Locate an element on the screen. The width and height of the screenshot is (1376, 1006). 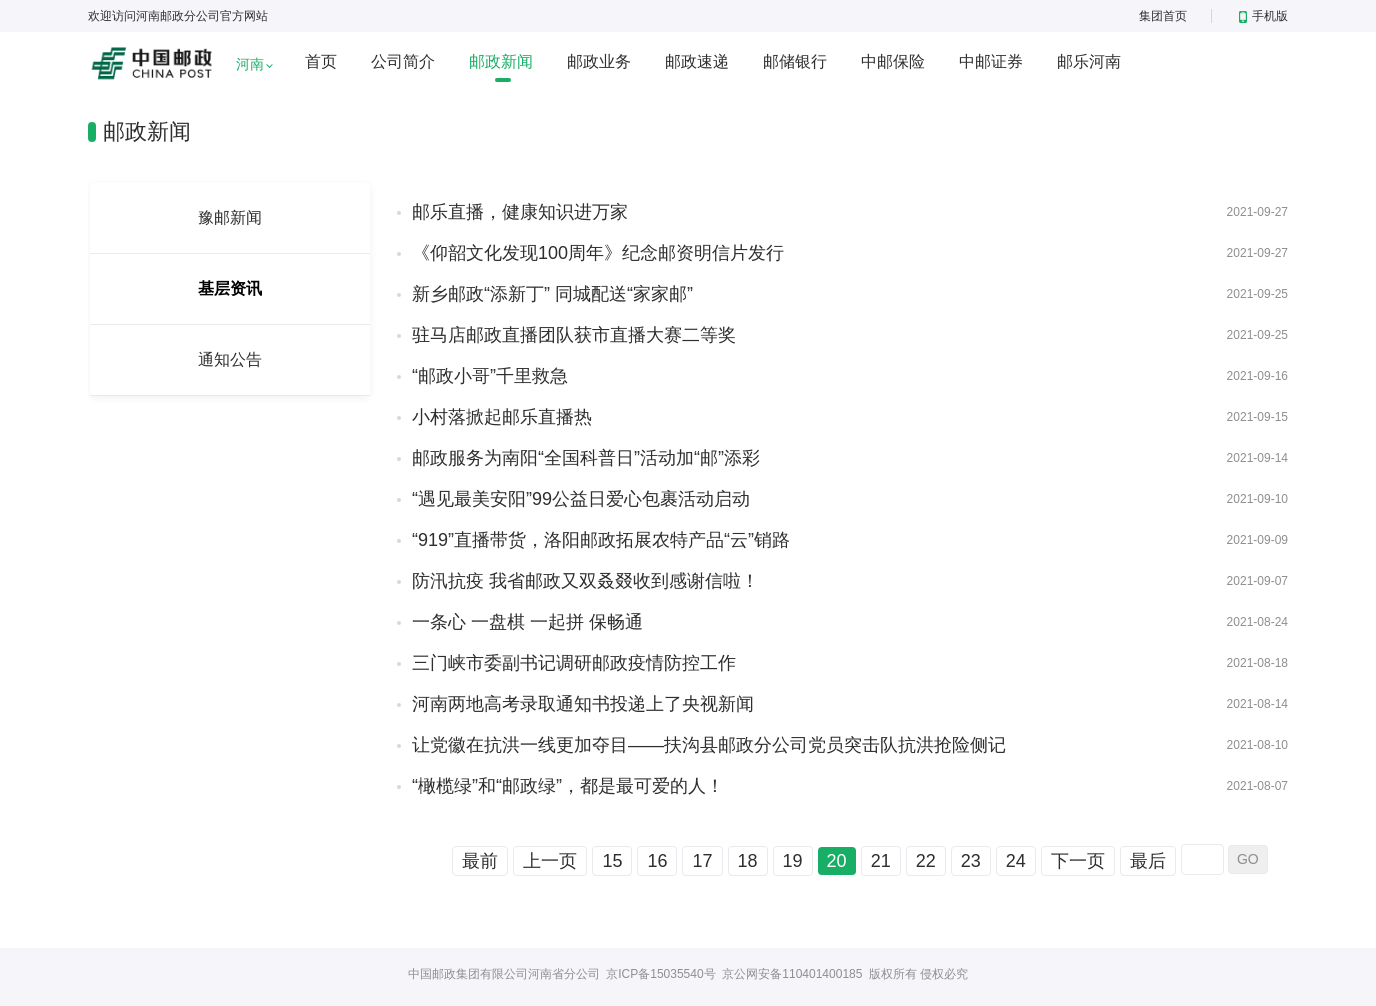
19 is located at coordinates (793, 861).